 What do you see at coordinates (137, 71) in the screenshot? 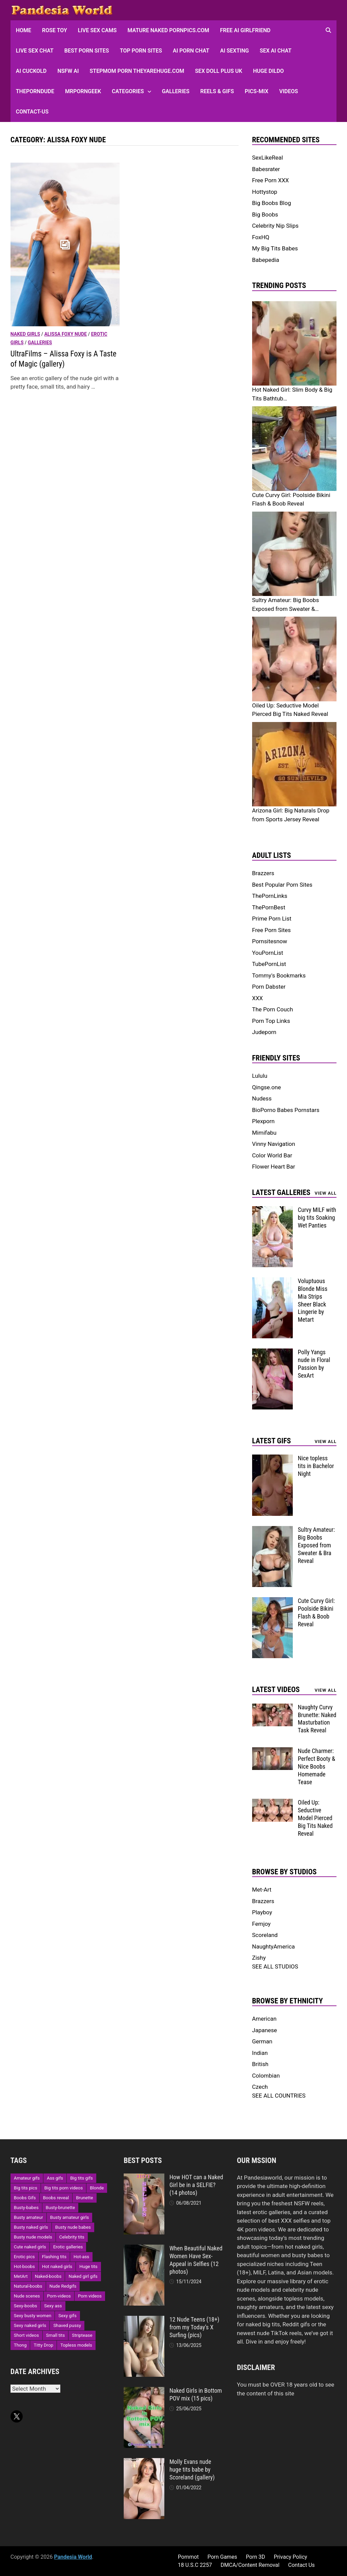
I see `Stepmom Porn Theyarehuge.com` at bounding box center [137, 71].